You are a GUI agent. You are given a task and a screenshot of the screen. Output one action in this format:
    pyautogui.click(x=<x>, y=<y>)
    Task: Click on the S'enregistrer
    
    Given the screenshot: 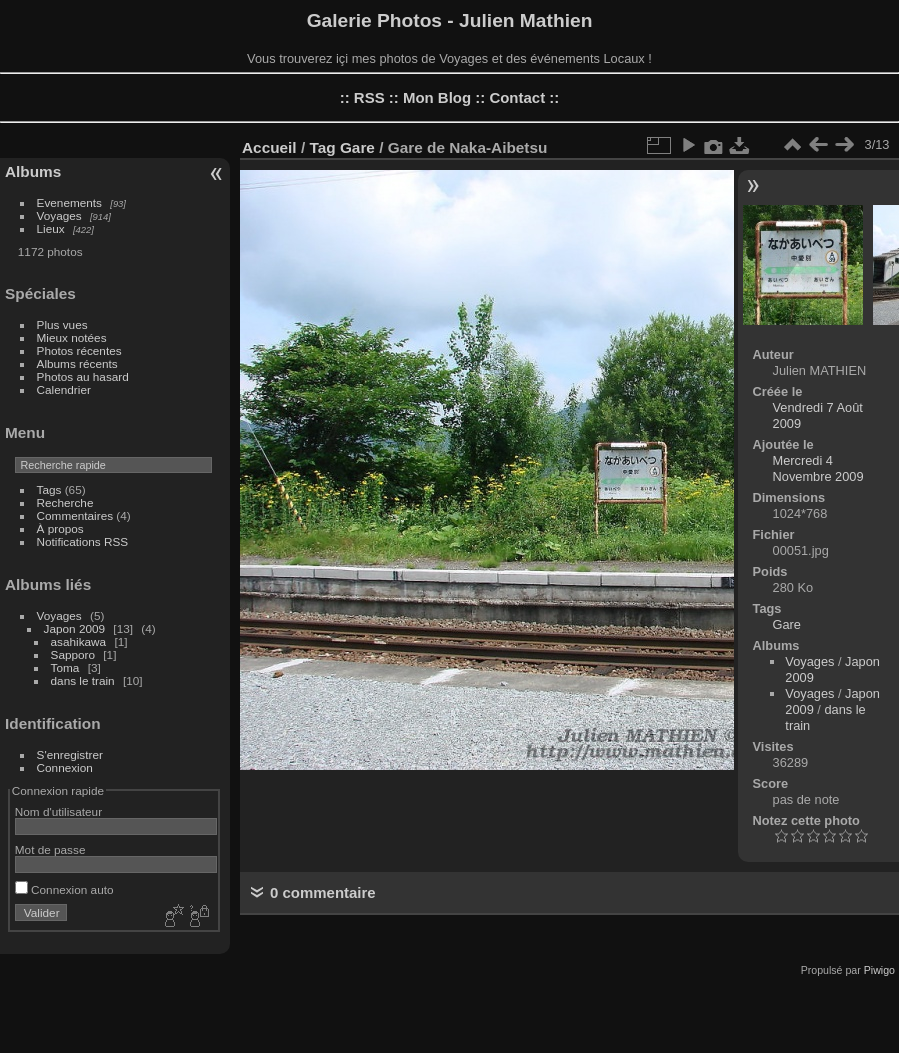 What is the action you would take?
    pyautogui.click(x=70, y=754)
    